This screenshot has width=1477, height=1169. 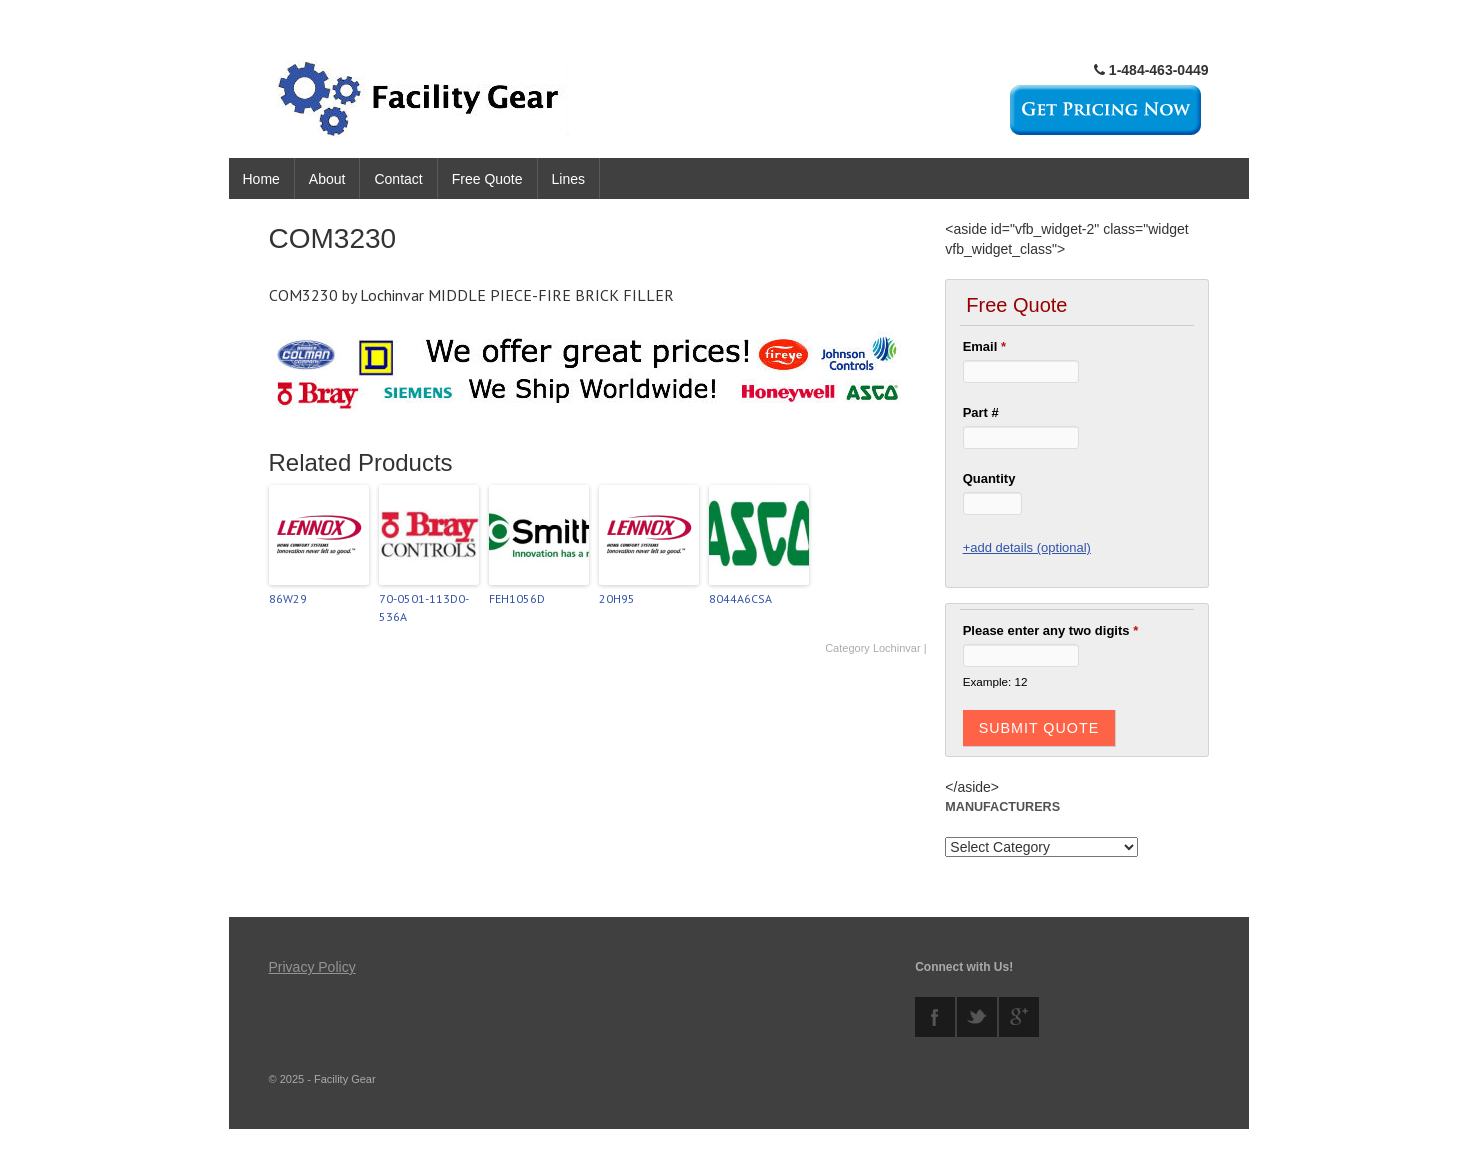 What do you see at coordinates (977, 1017) in the screenshot?
I see `twitter` at bounding box center [977, 1017].